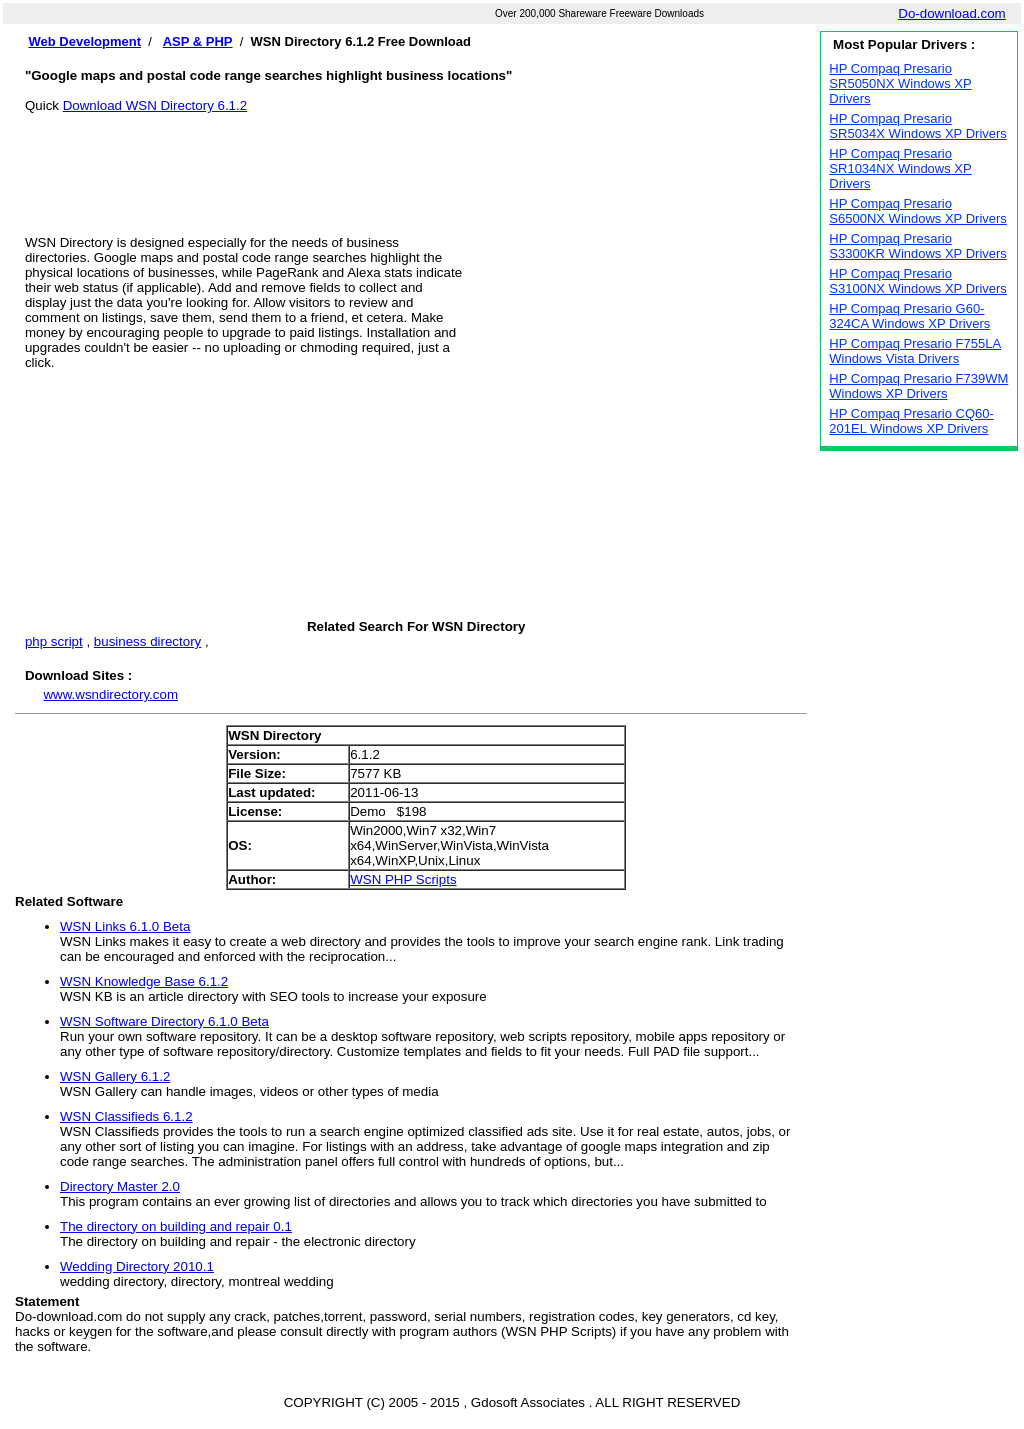  What do you see at coordinates (951, 13) in the screenshot?
I see `Do-download.com` at bounding box center [951, 13].